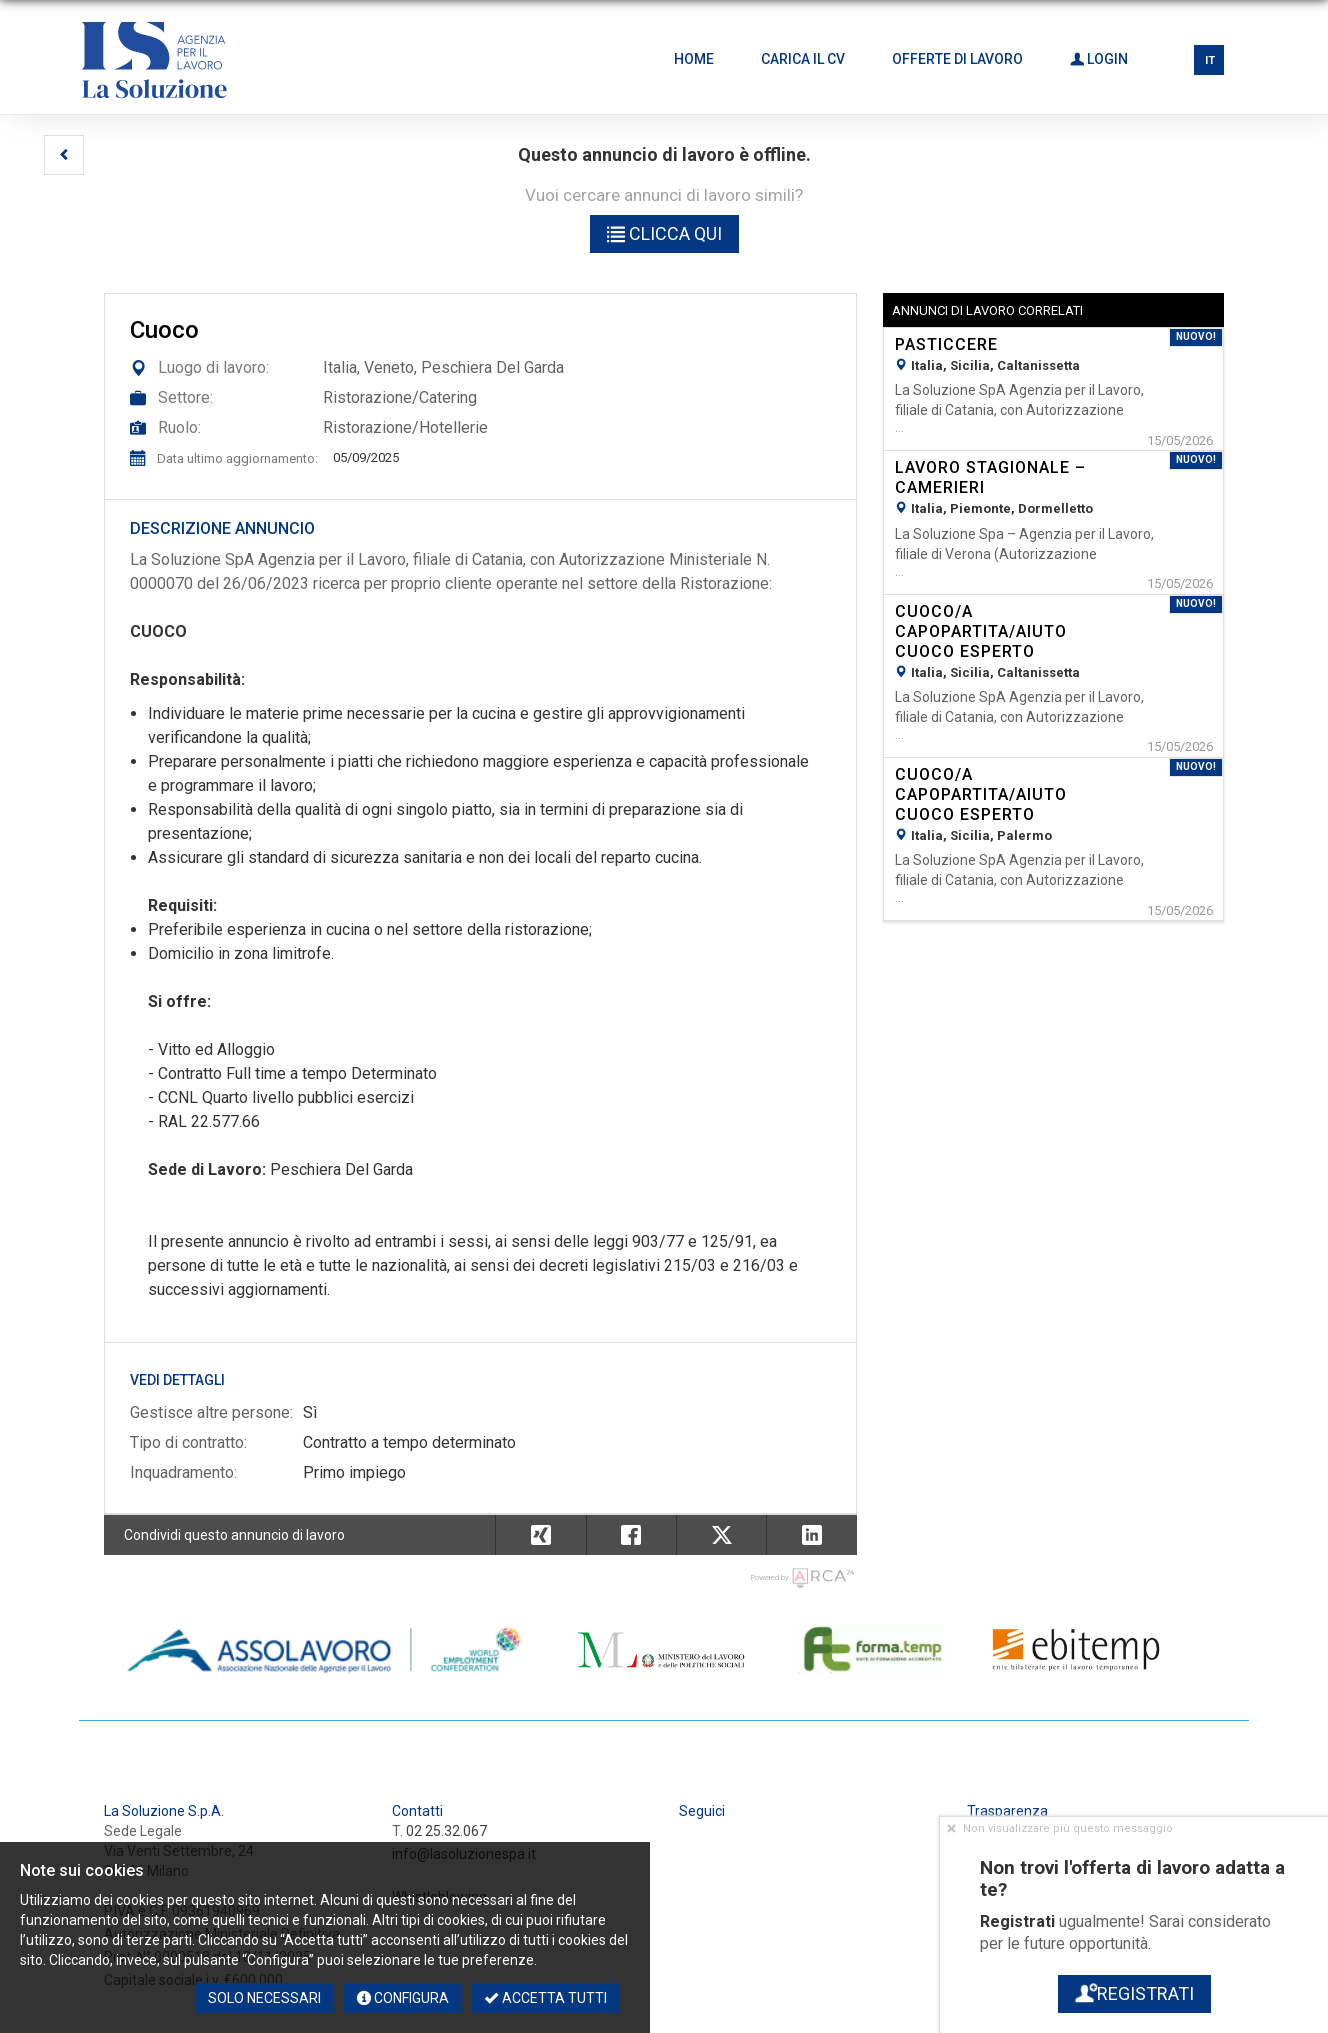 The image size is (1328, 2033). Describe the element at coordinates (403, 1998) in the screenshot. I see `Configura [button]` at that location.